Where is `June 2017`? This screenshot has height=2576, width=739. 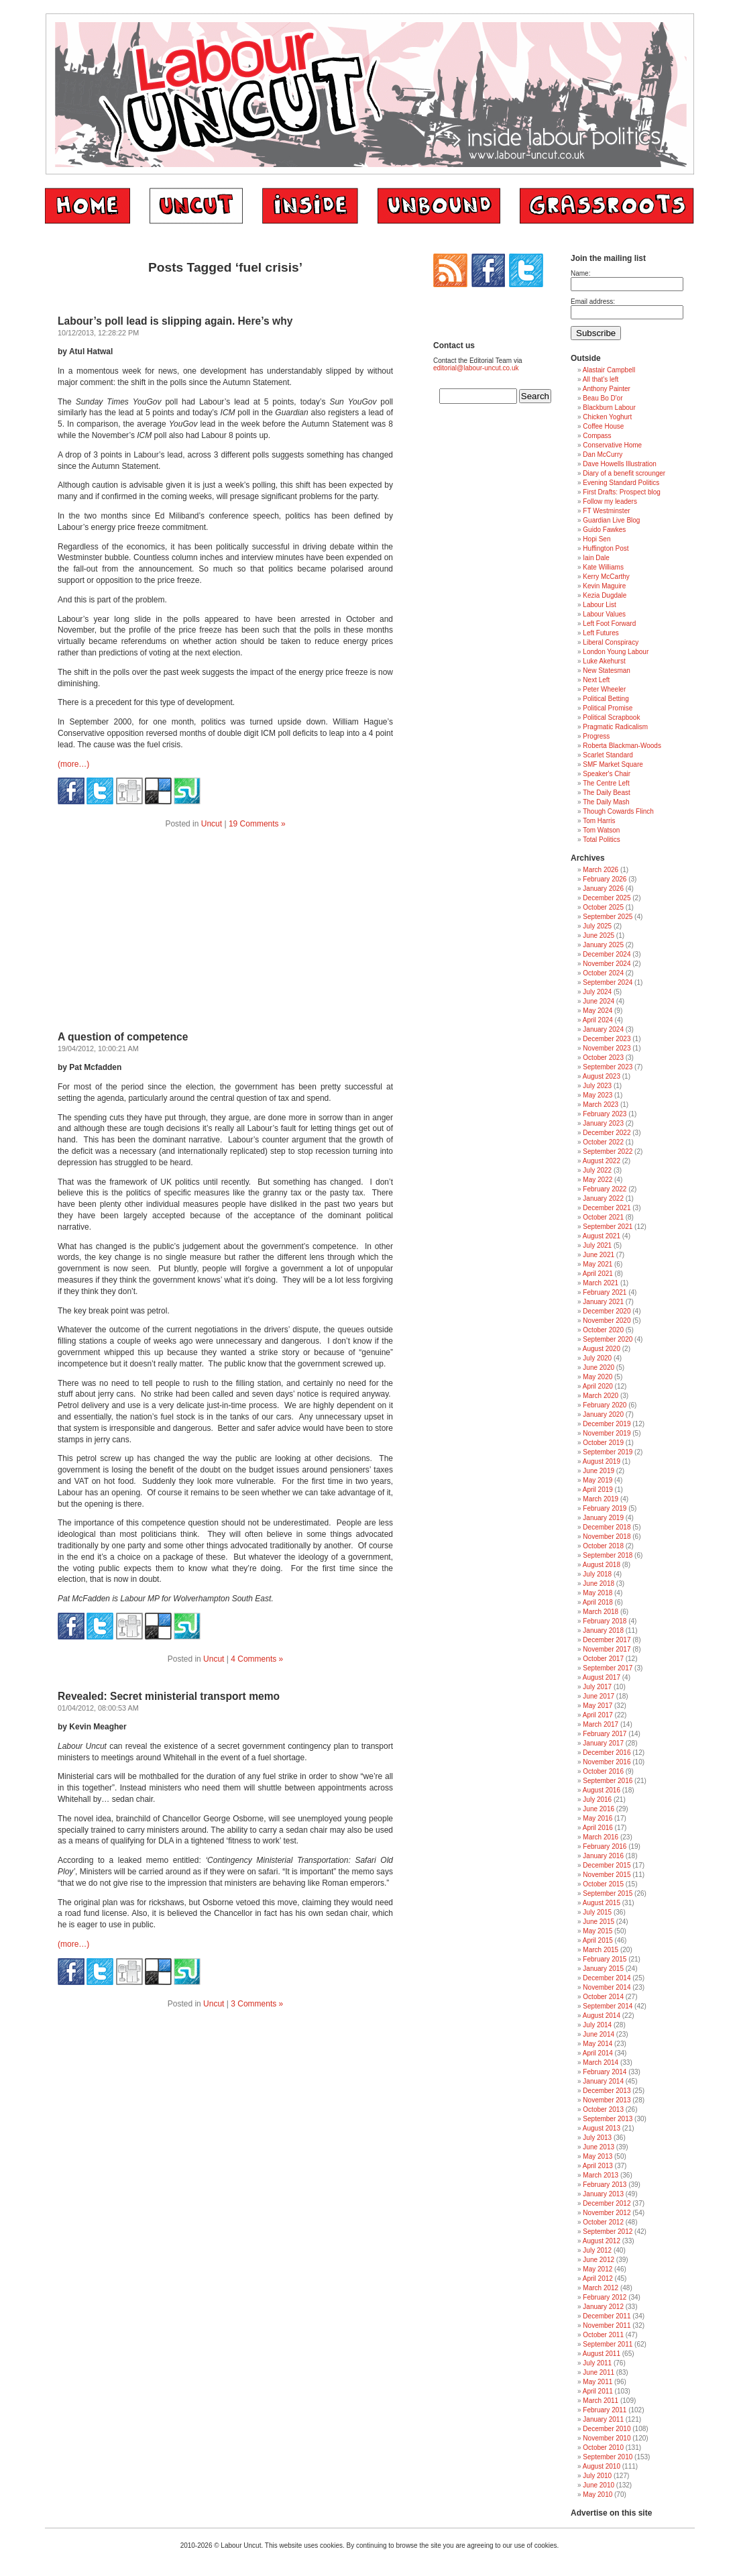 June 2017 is located at coordinates (598, 1696).